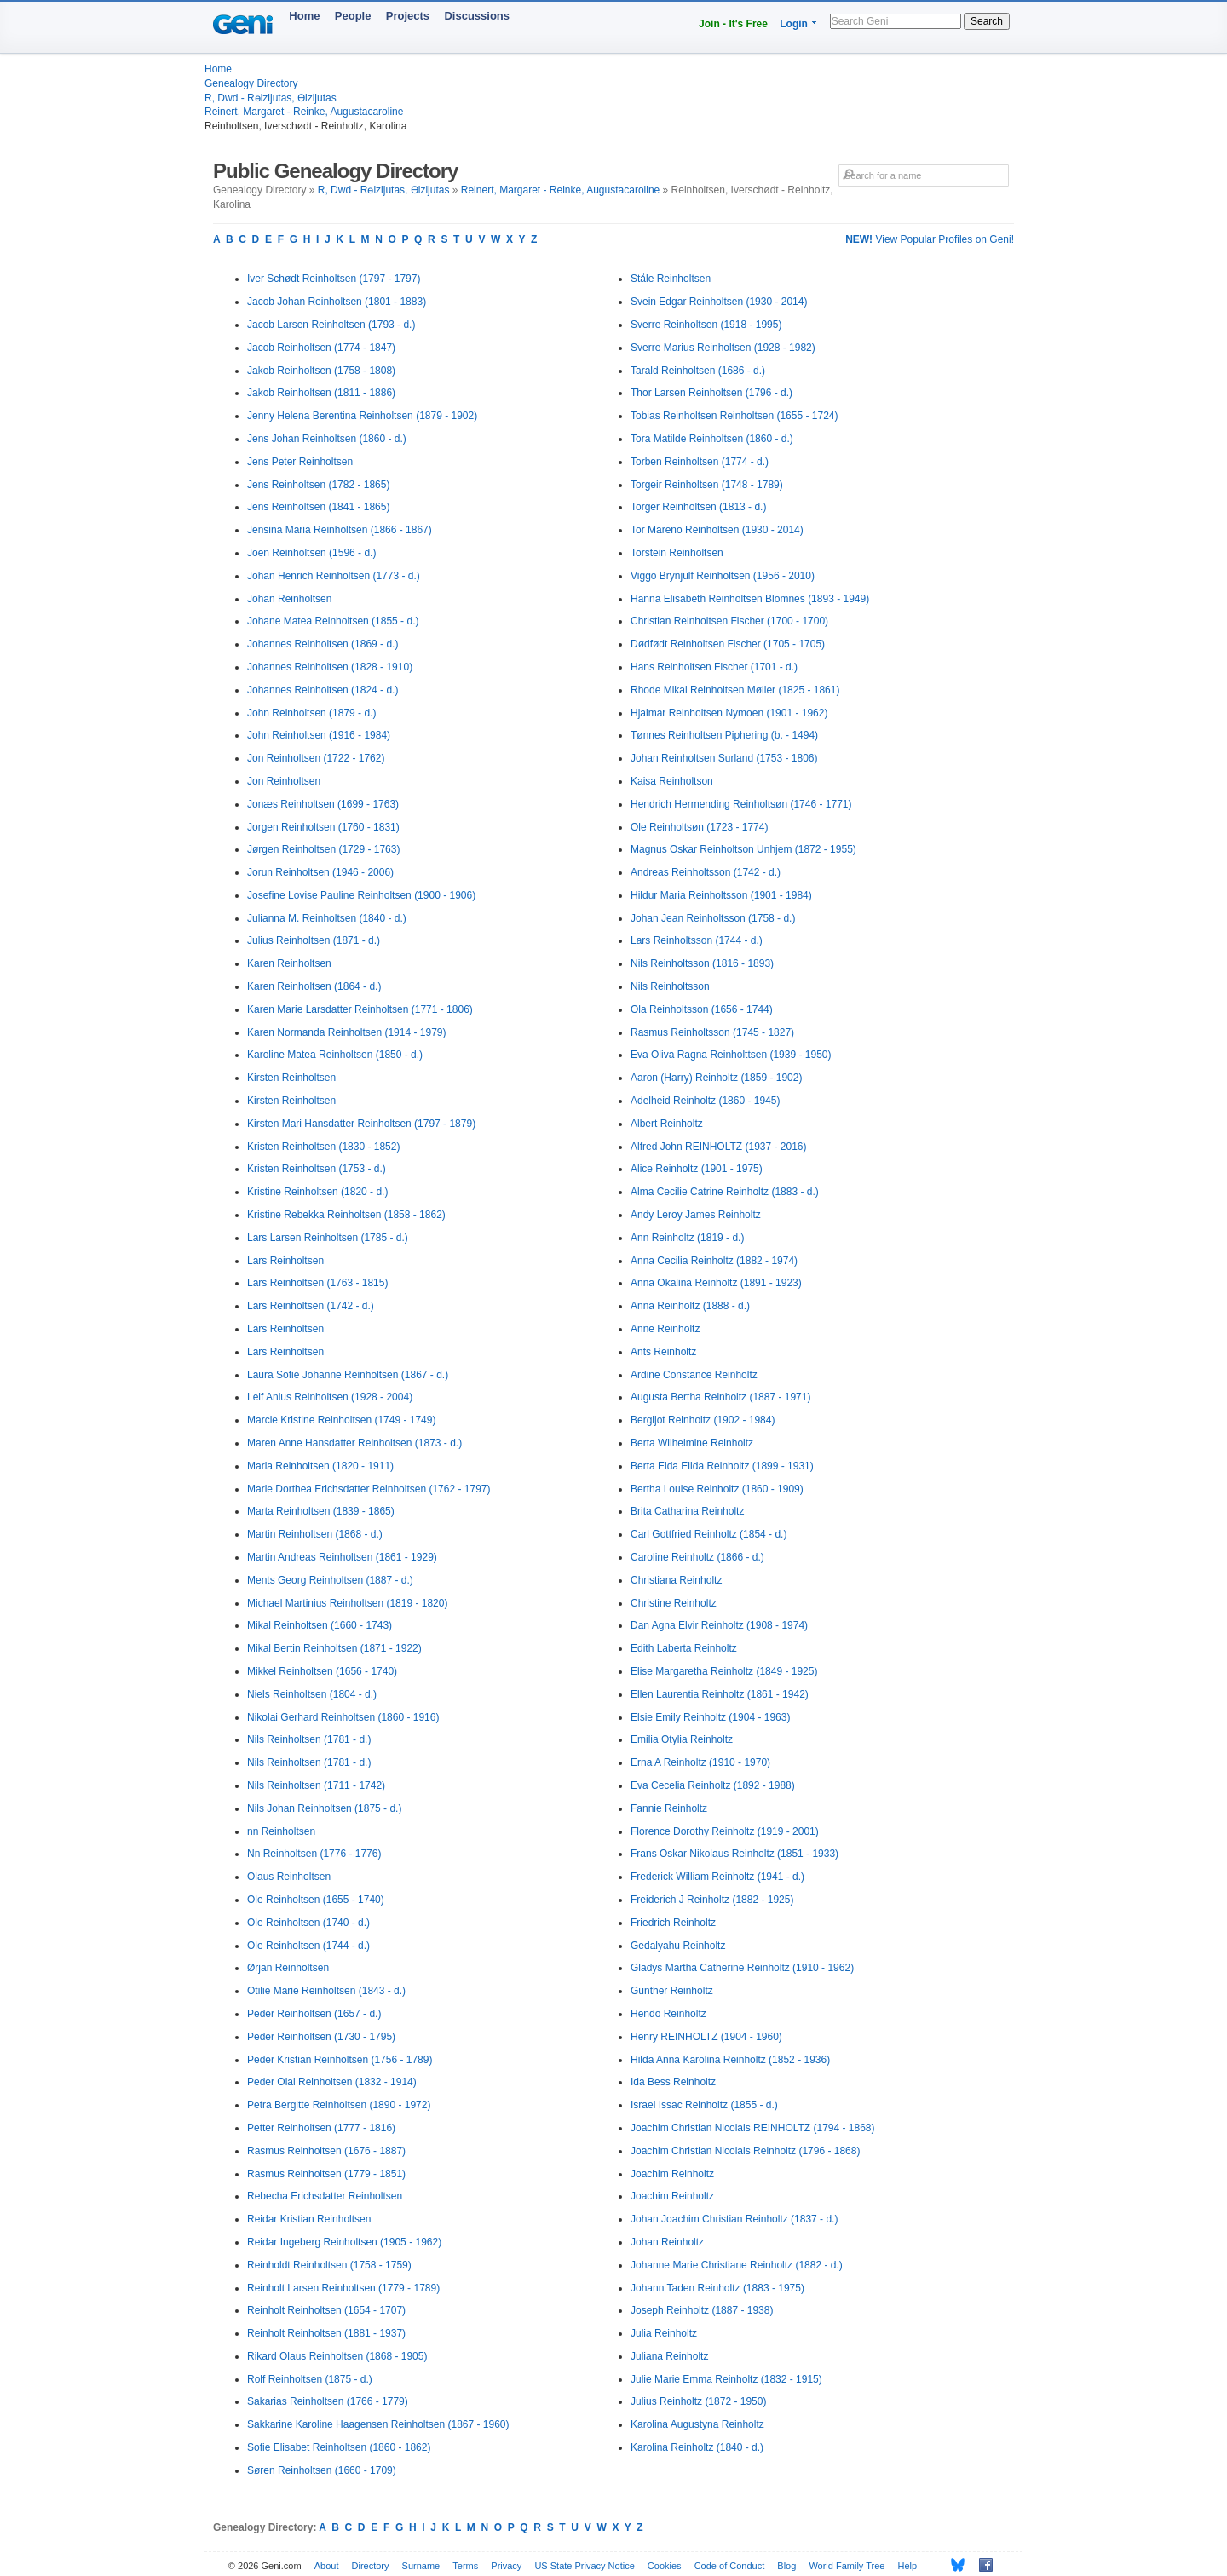 The image size is (1227, 2576). What do you see at coordinates (289, 963) in the screenshot?
I see `Karen Reinholtsen` at bounding box center [289, 963].